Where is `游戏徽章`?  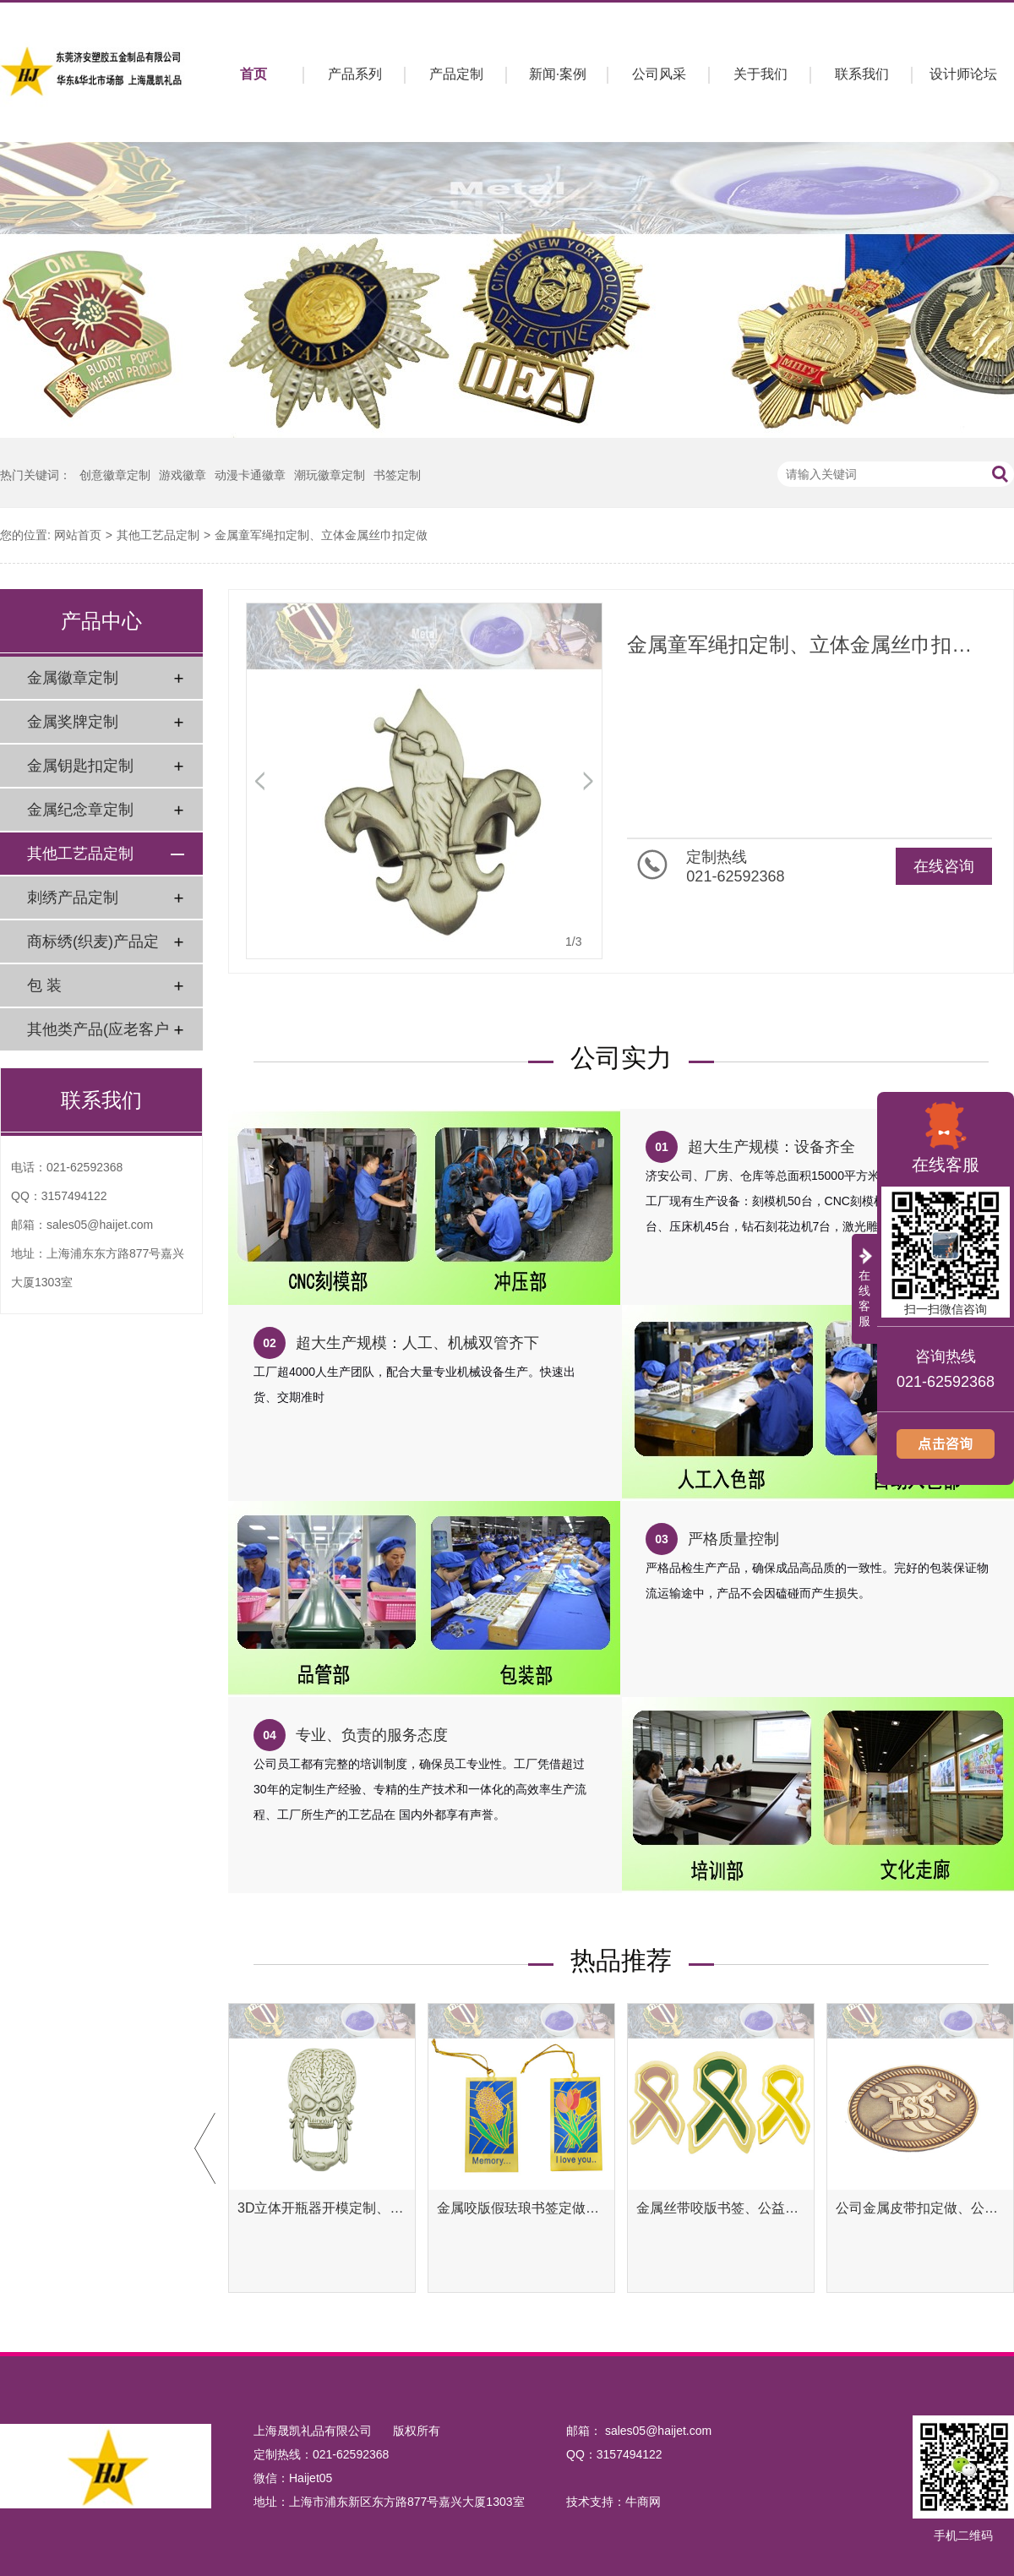
游戏徽章 is located at coordinates (182, 475).